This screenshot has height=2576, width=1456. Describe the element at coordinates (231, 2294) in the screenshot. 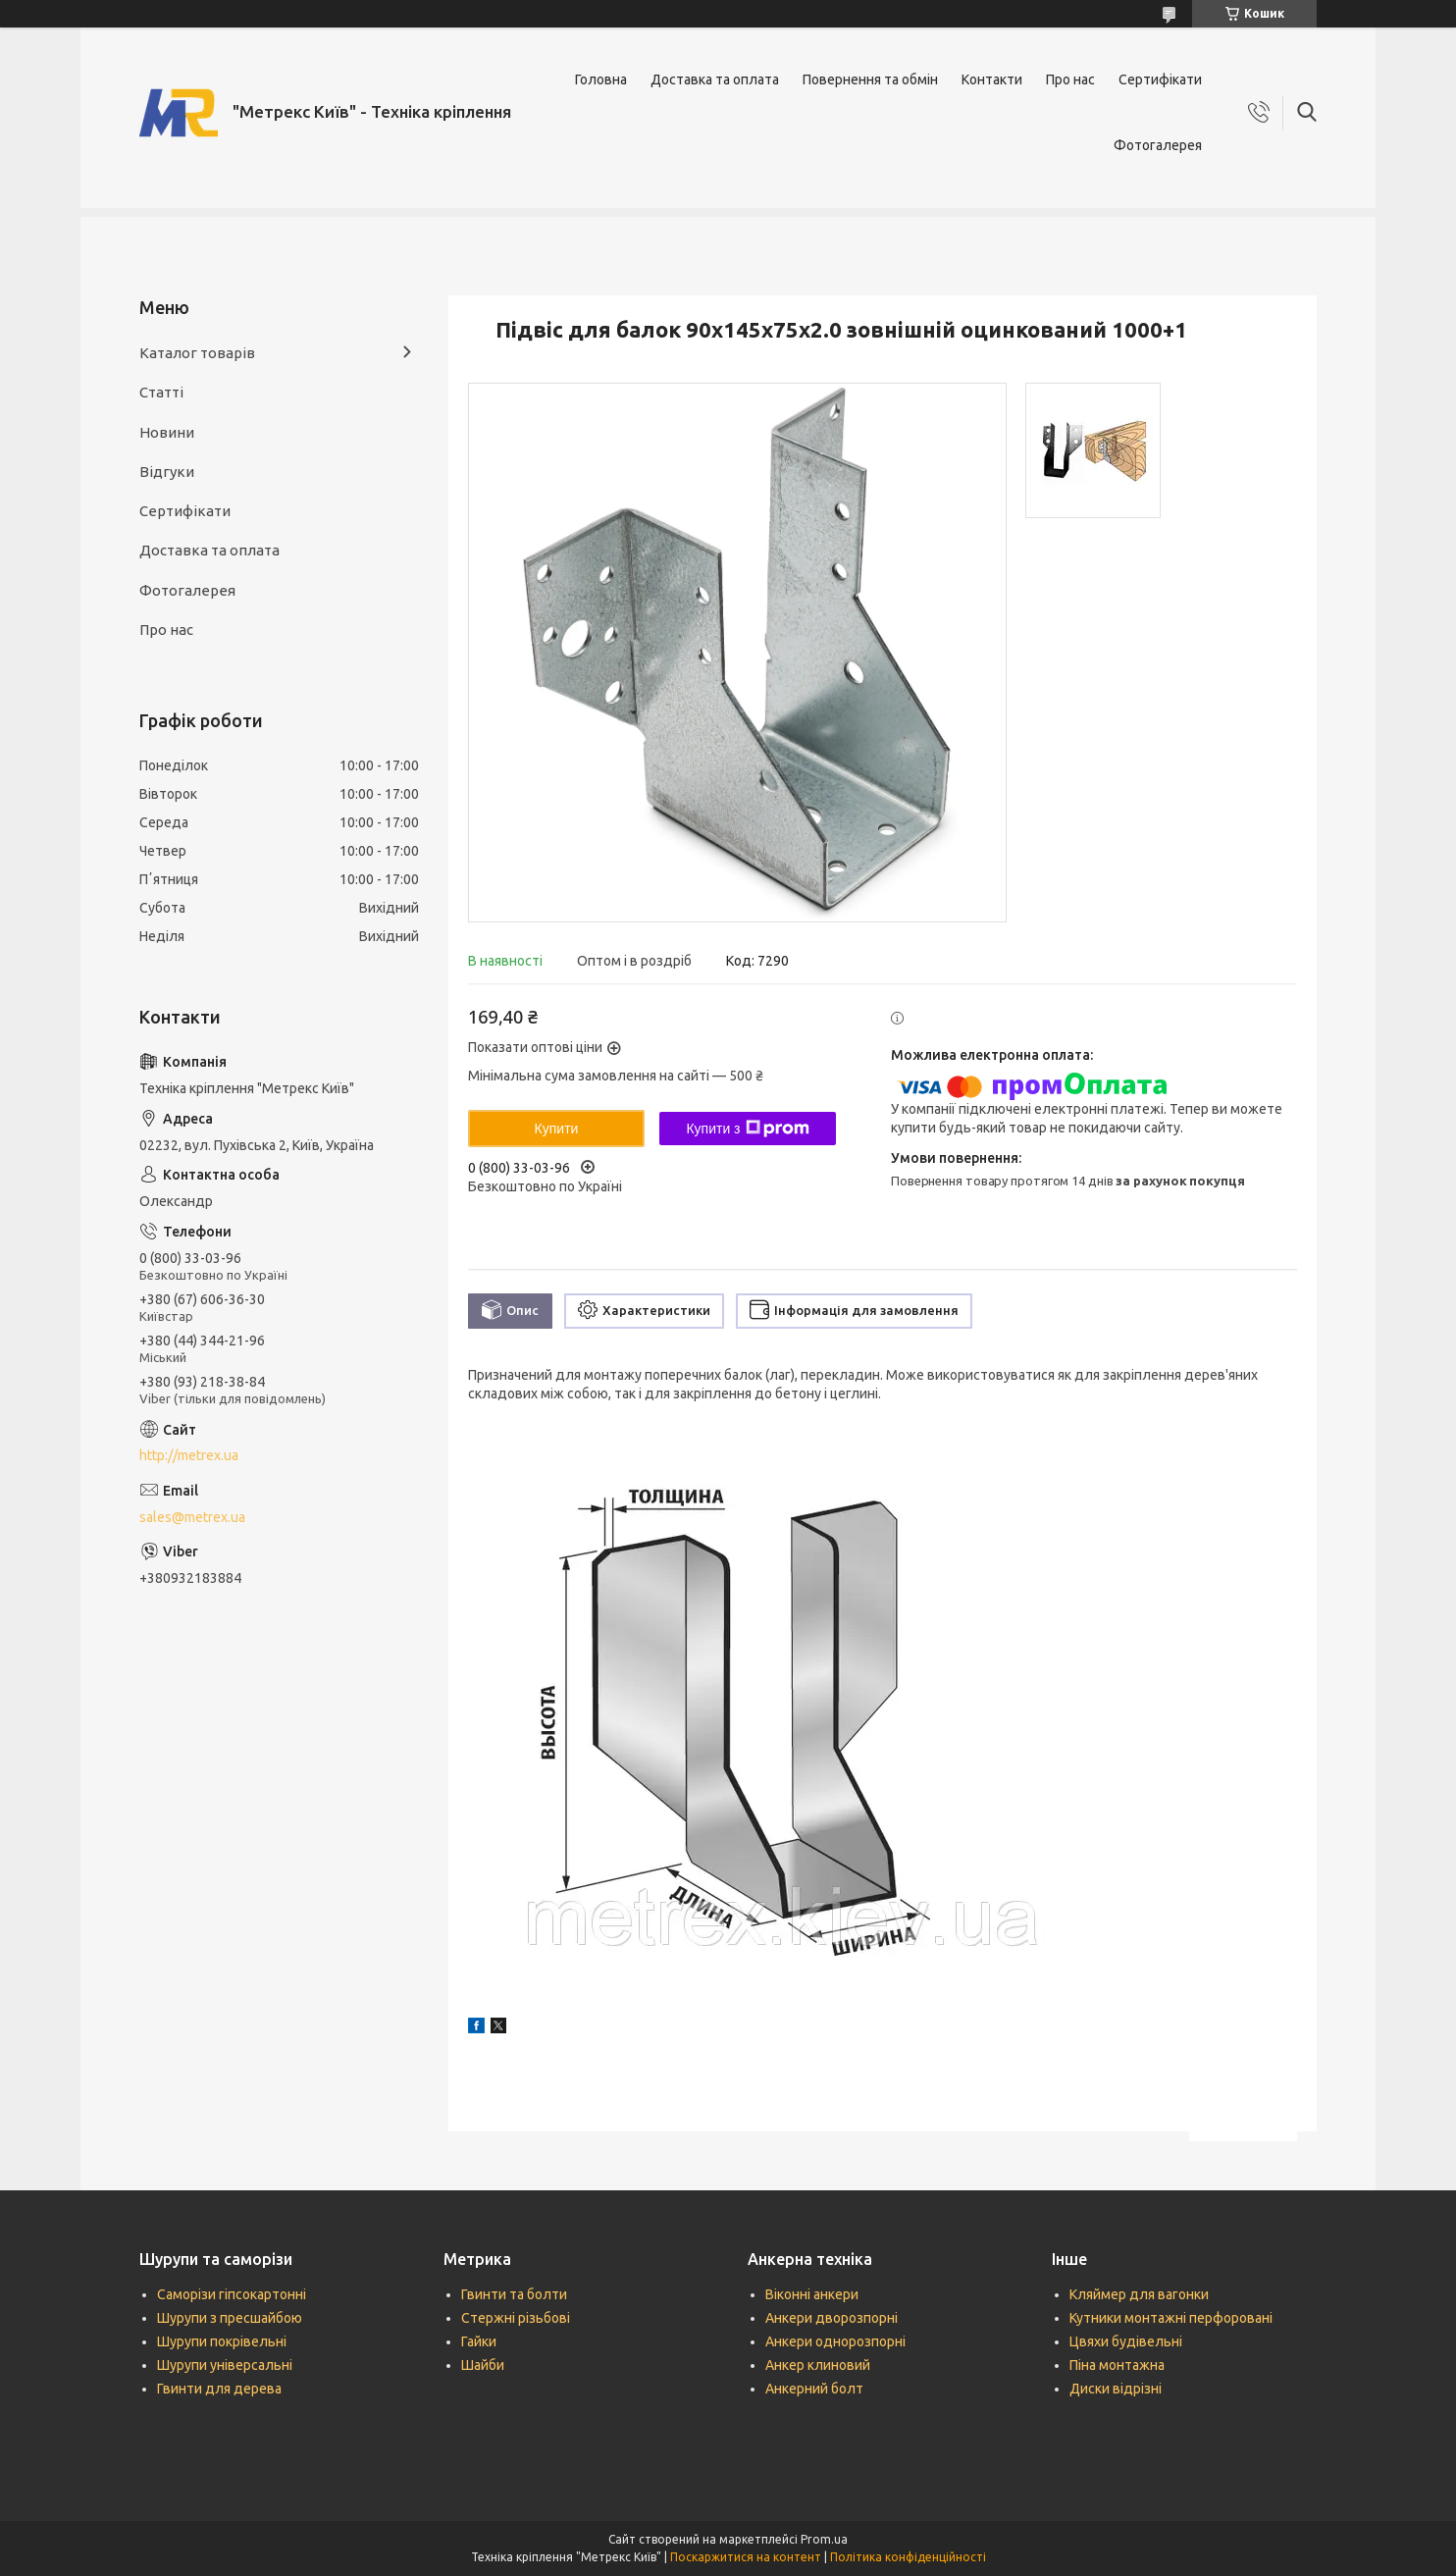

I see `Саморізи гіпсокартонні` at that location.